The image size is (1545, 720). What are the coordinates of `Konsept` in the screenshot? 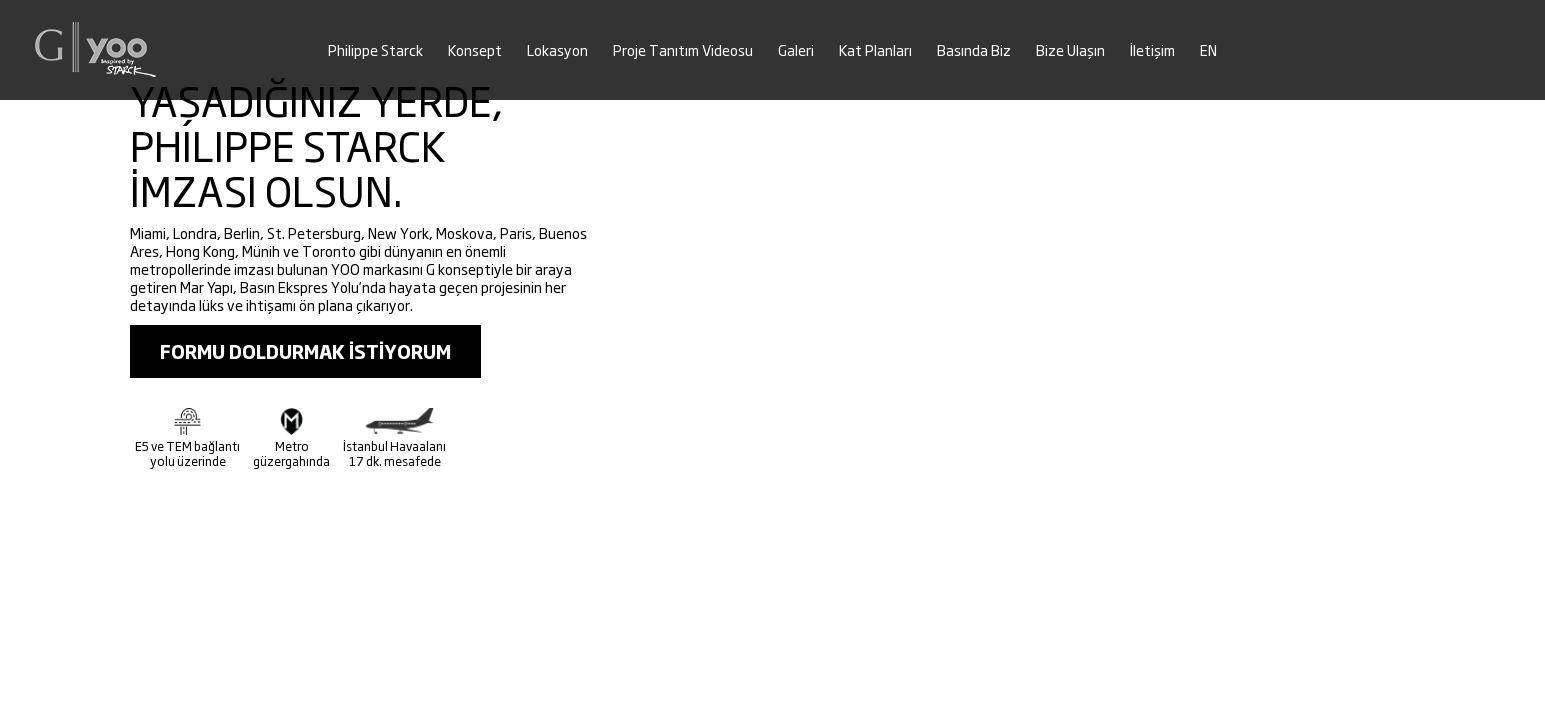 It's located at (475, 51).